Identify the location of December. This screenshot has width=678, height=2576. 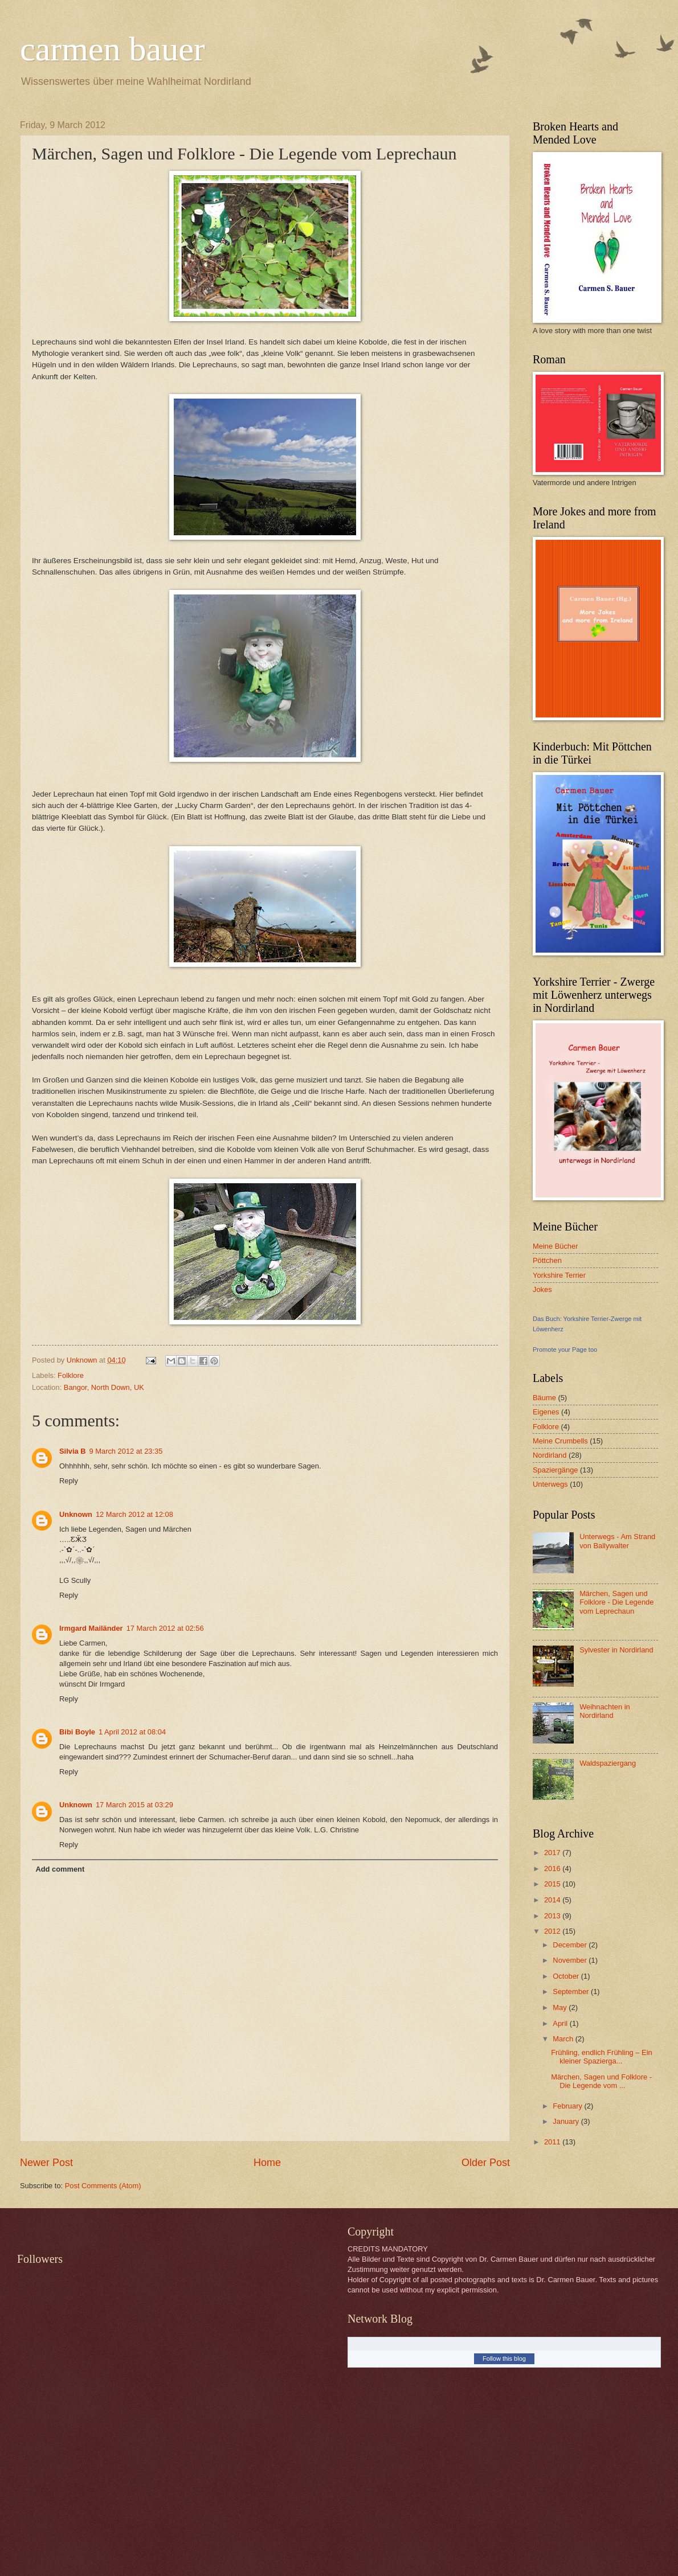
(571, 1945).